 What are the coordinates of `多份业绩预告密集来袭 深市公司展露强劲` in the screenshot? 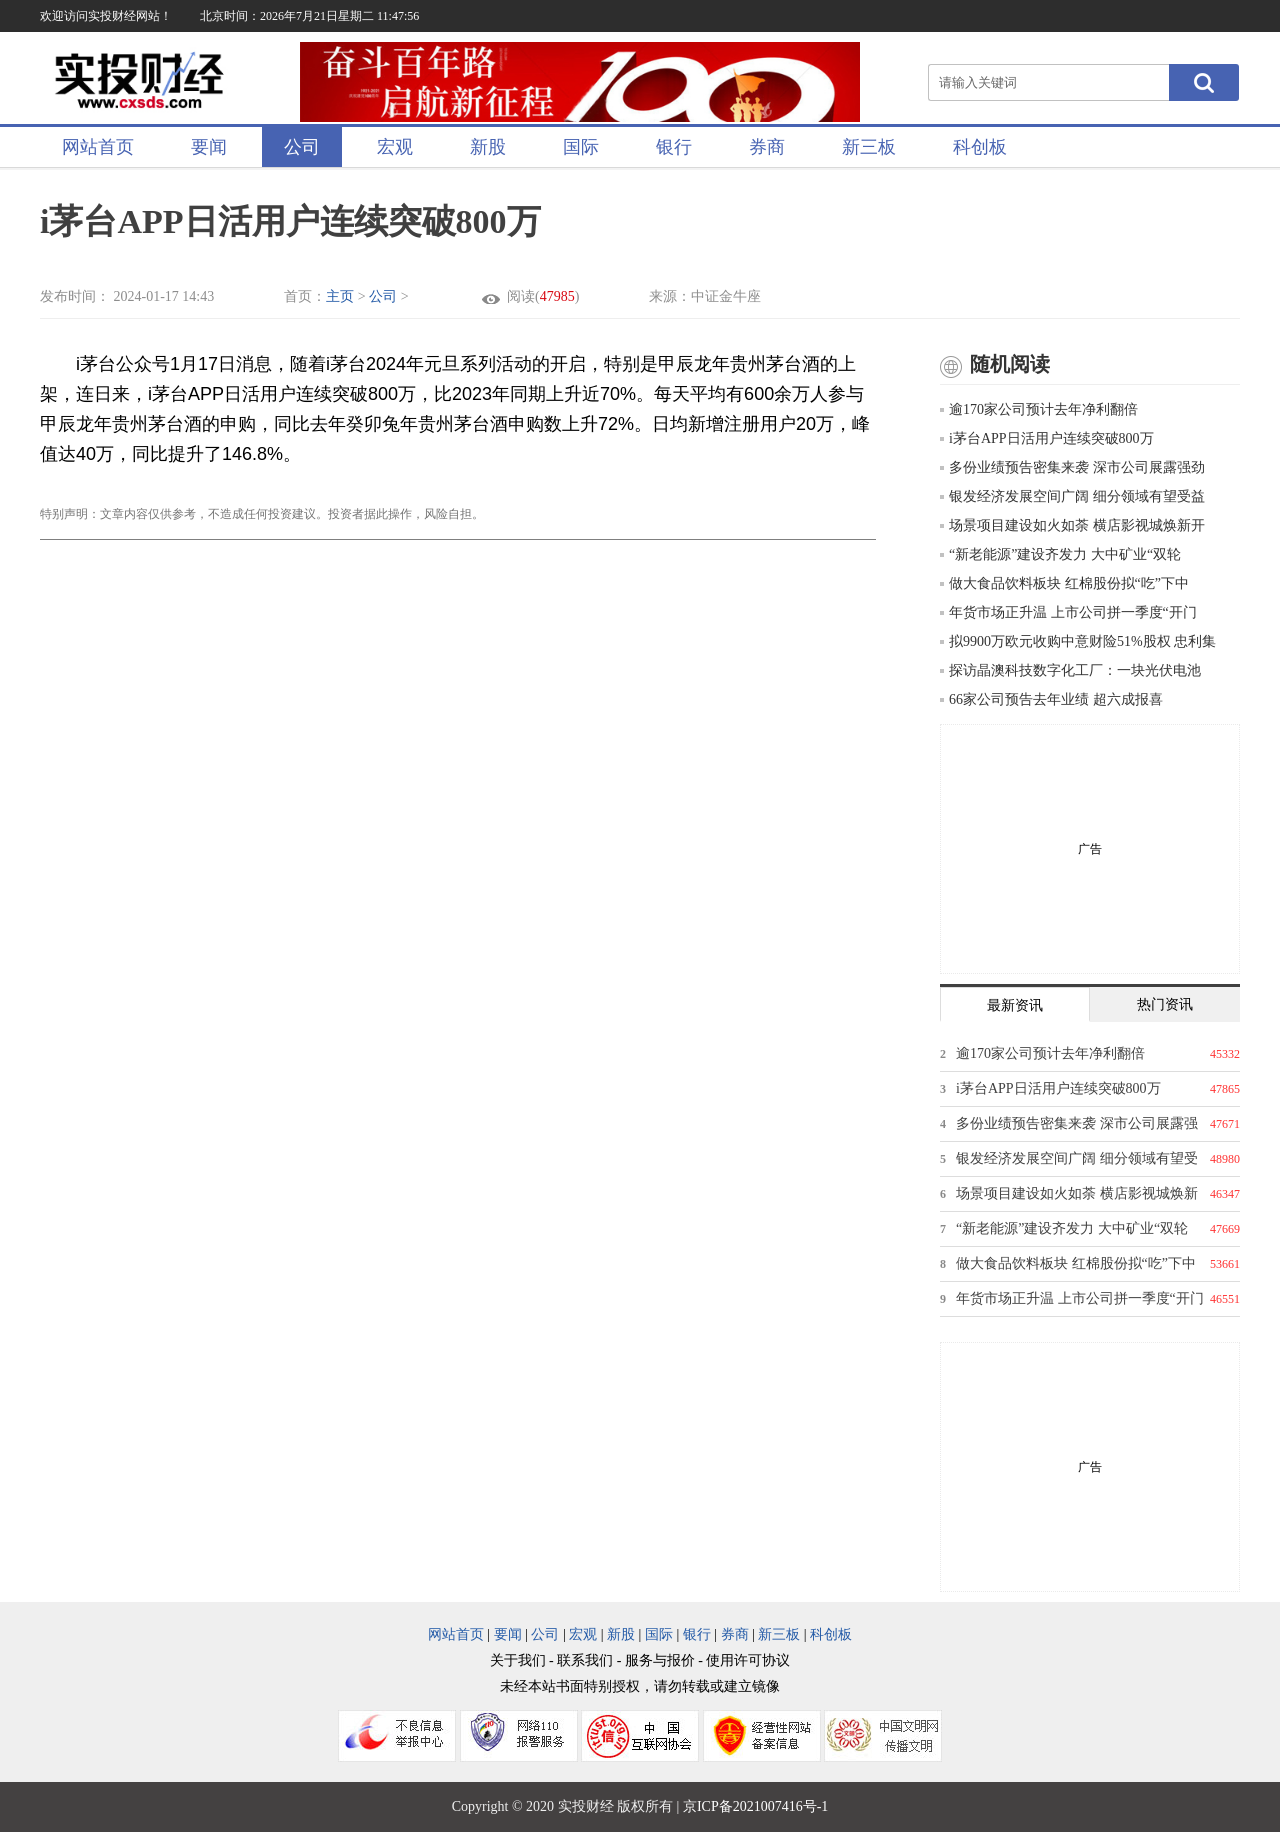 It's located at (1072, 467).